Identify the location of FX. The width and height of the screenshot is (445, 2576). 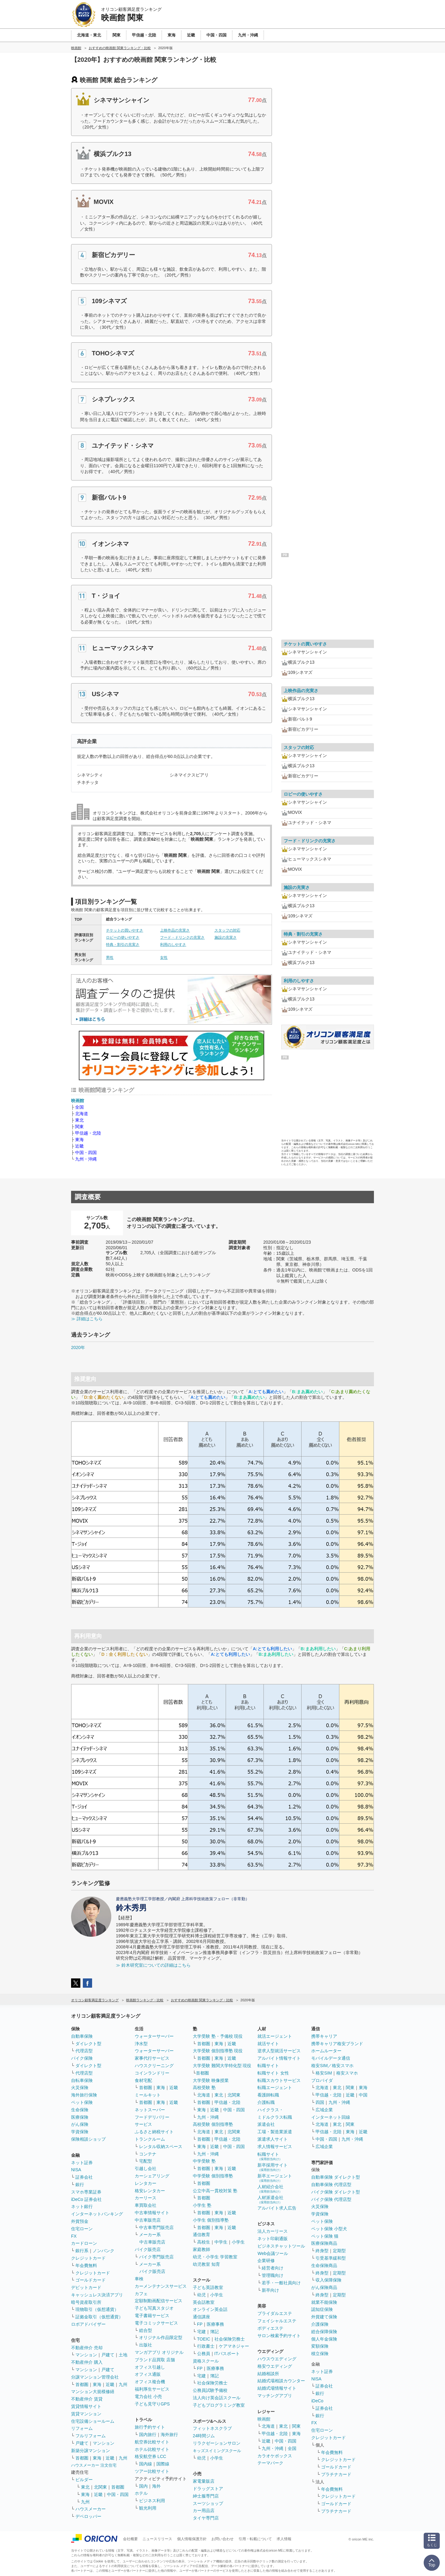
(74, 2236).